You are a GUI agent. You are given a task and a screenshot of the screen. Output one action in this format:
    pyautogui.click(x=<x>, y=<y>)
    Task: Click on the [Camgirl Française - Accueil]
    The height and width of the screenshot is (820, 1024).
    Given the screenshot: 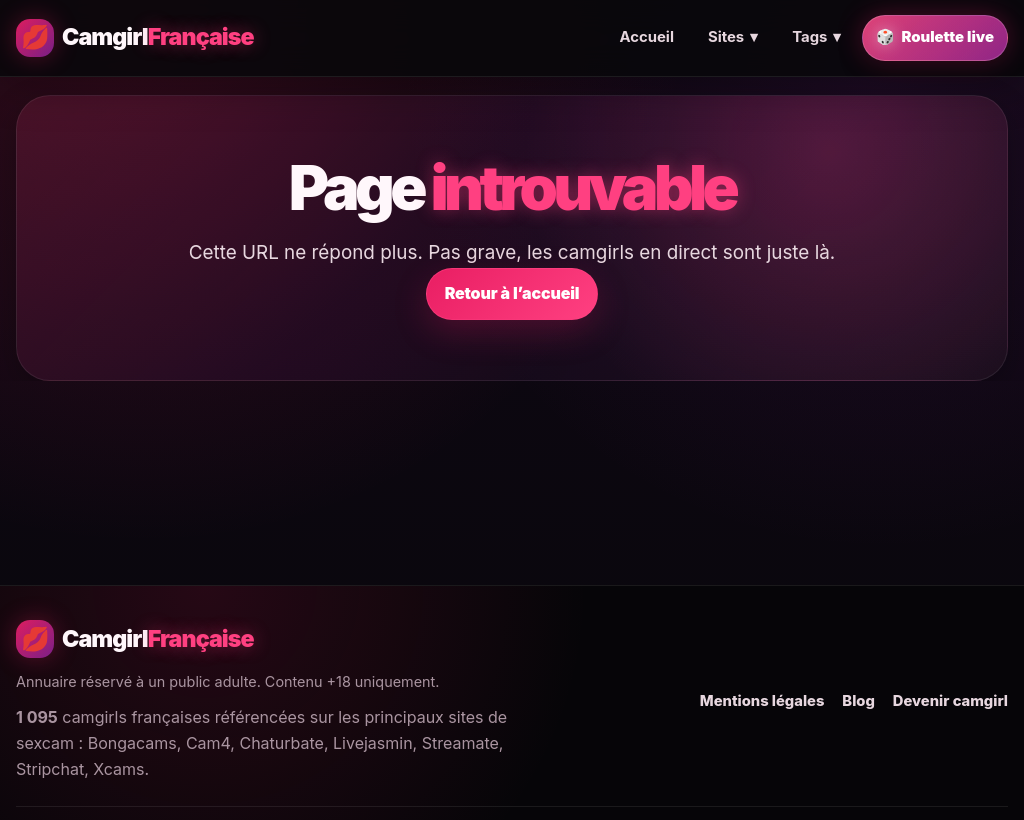 What is the action you would take?
    pyautogui.click(x=135, y=38)
    